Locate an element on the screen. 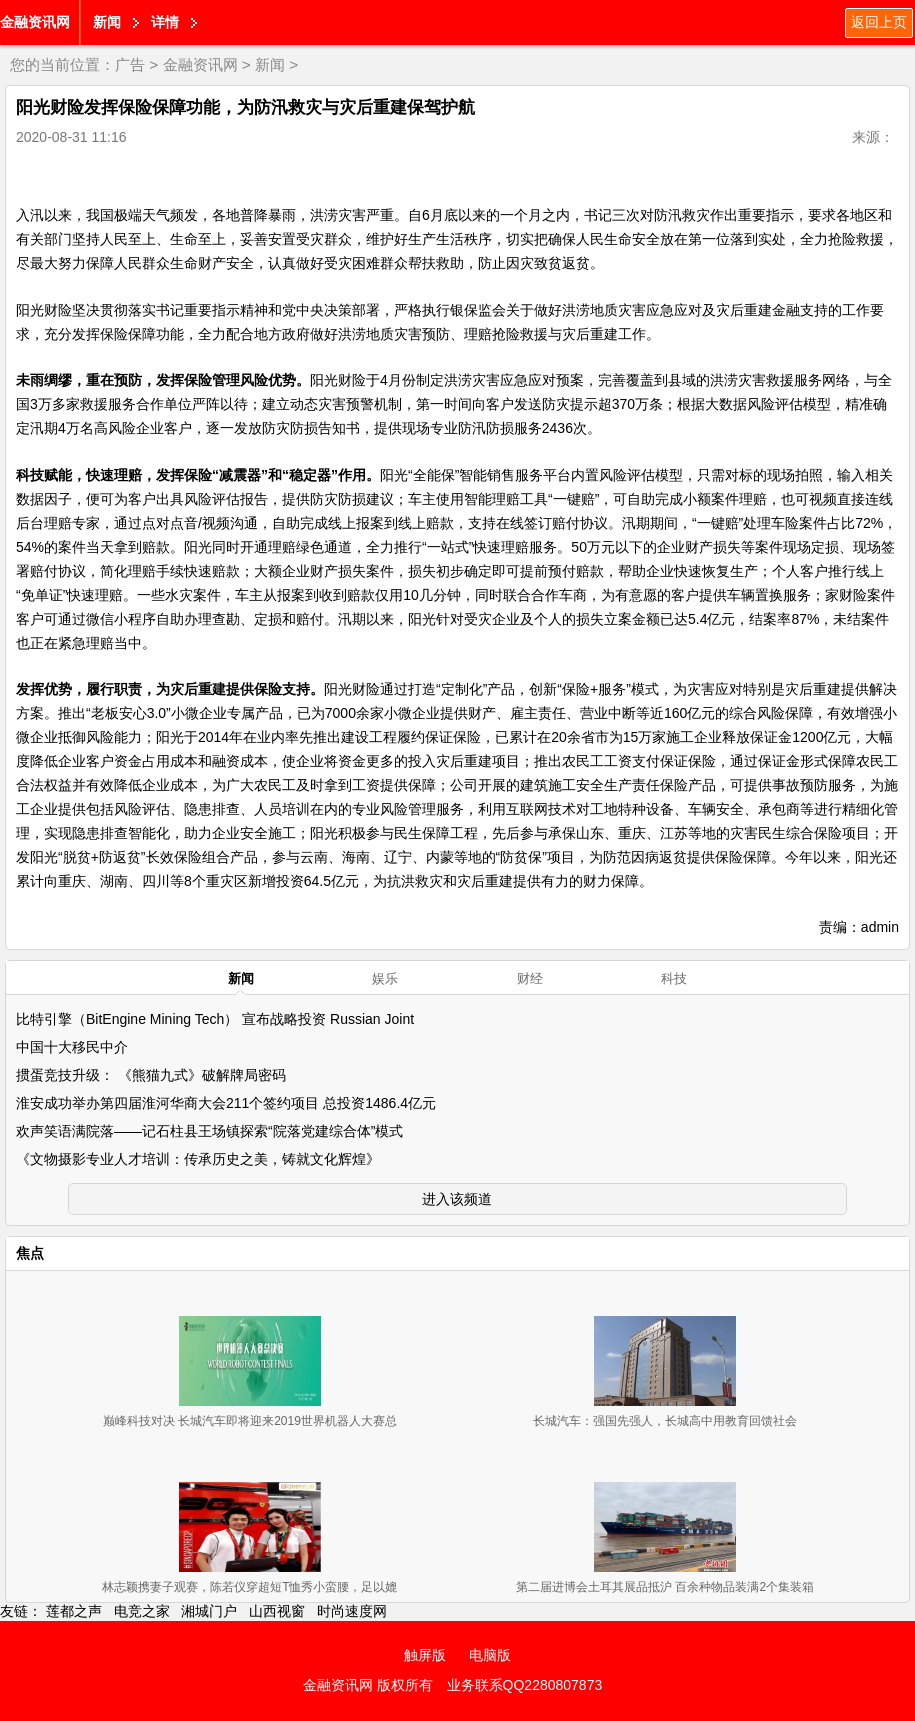  触屏版 is located at coordinates (425, 1655).